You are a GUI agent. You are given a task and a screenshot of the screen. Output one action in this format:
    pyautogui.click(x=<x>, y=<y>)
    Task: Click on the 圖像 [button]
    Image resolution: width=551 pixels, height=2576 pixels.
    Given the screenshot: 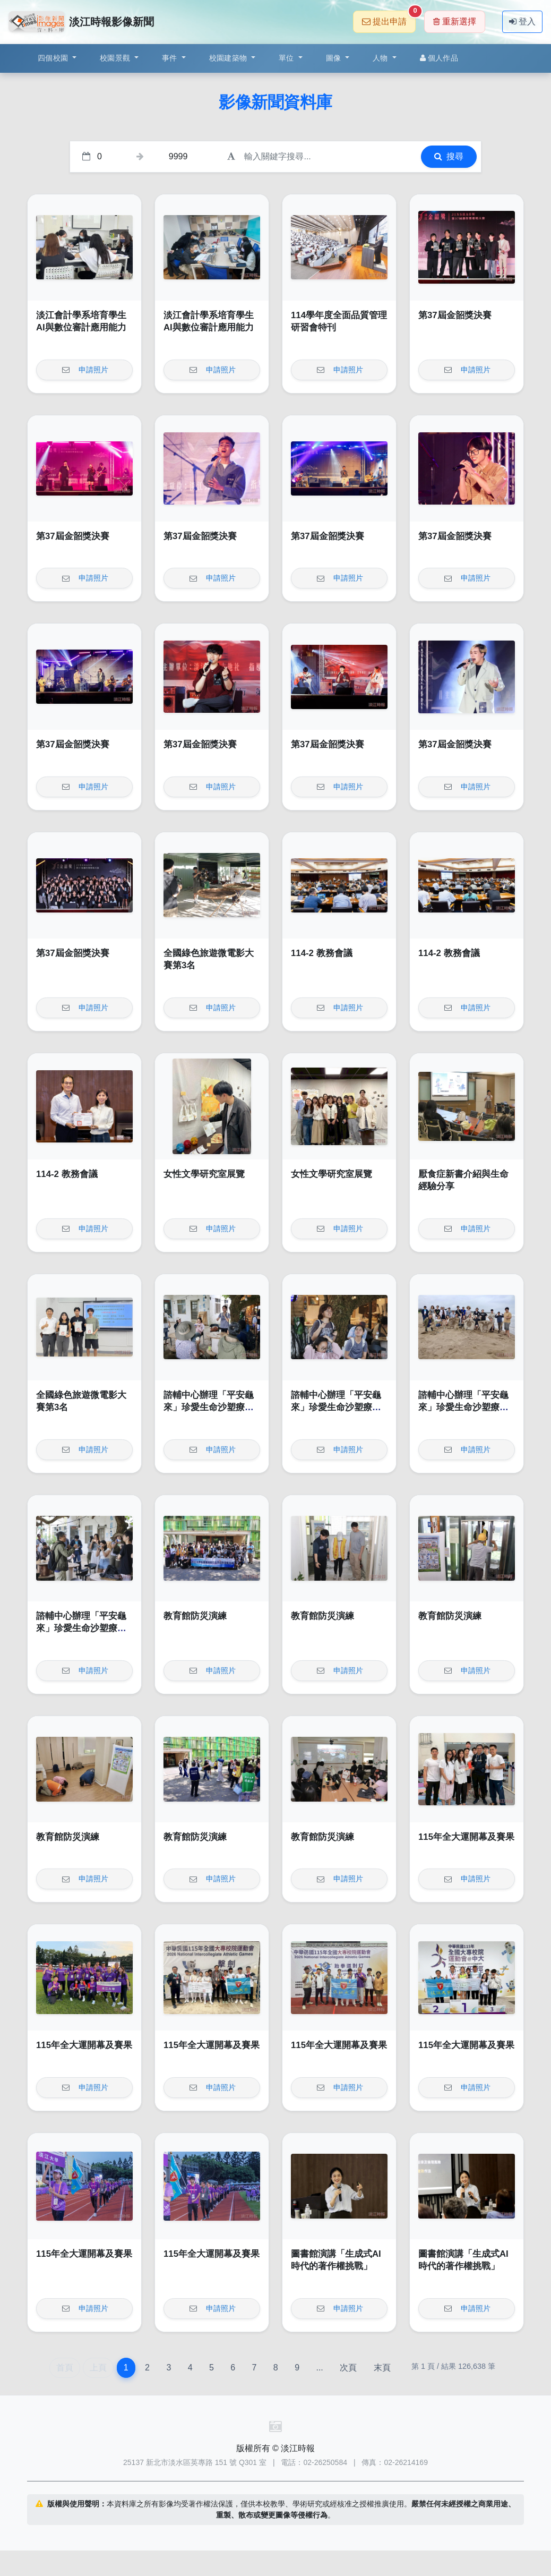 What is the action you would take?
    pyautogui.click(x=334, y=58)
    